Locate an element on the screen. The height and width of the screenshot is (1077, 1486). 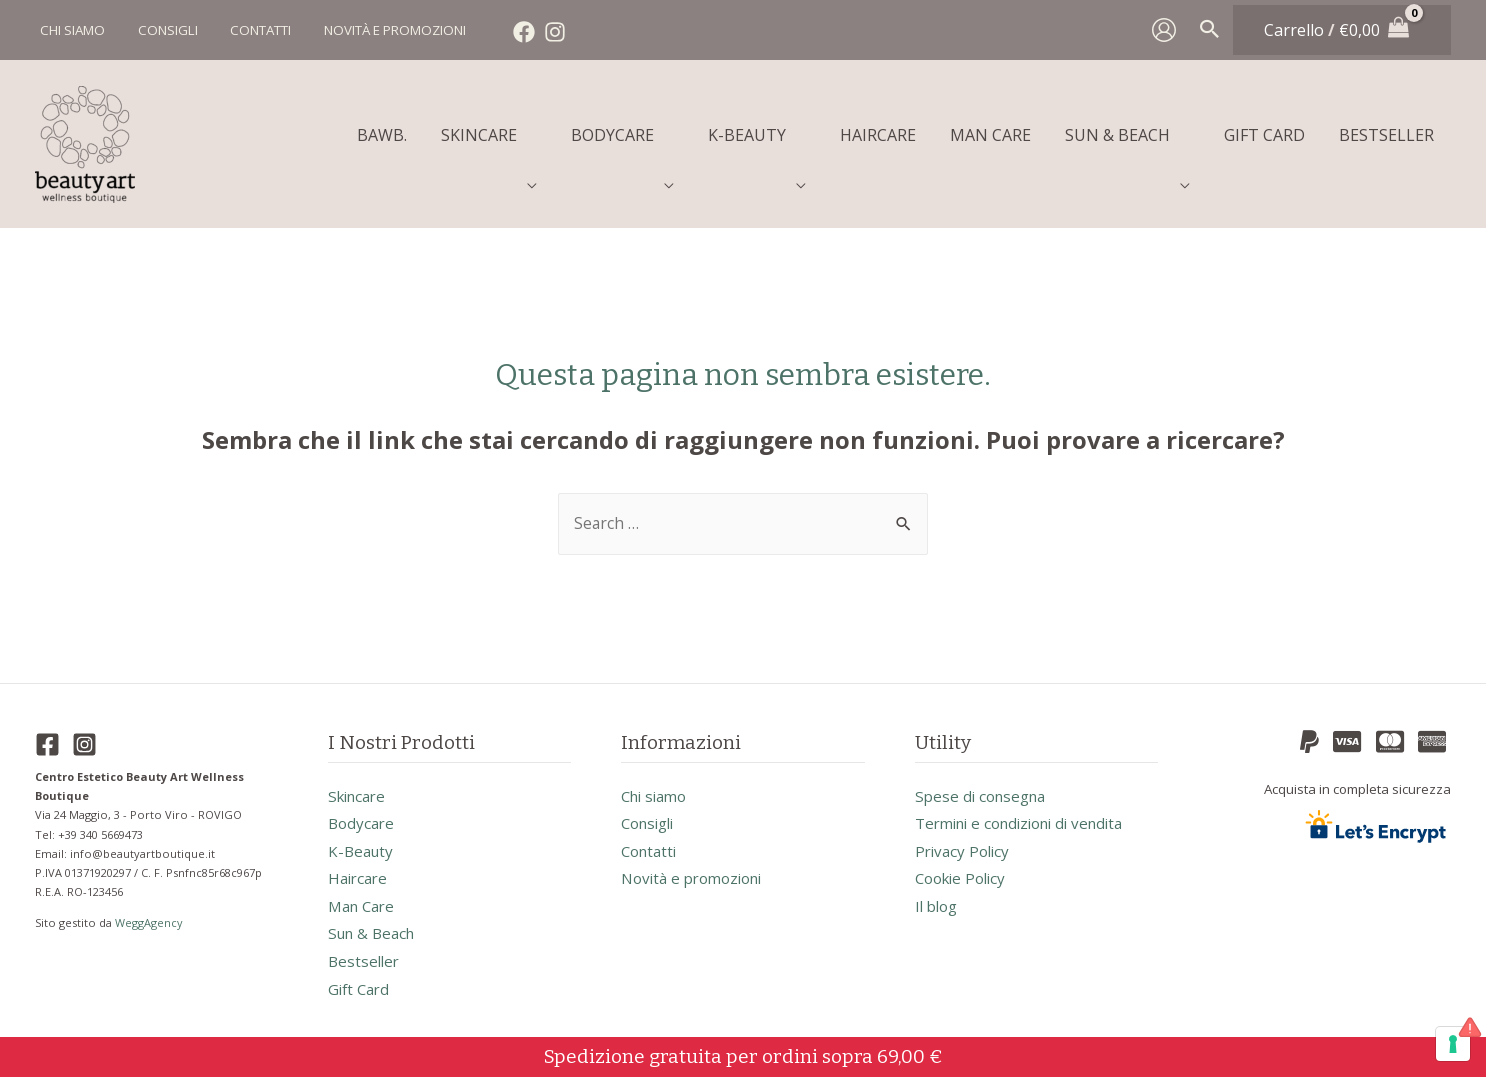
haircare is located at coordinates (360, 871).